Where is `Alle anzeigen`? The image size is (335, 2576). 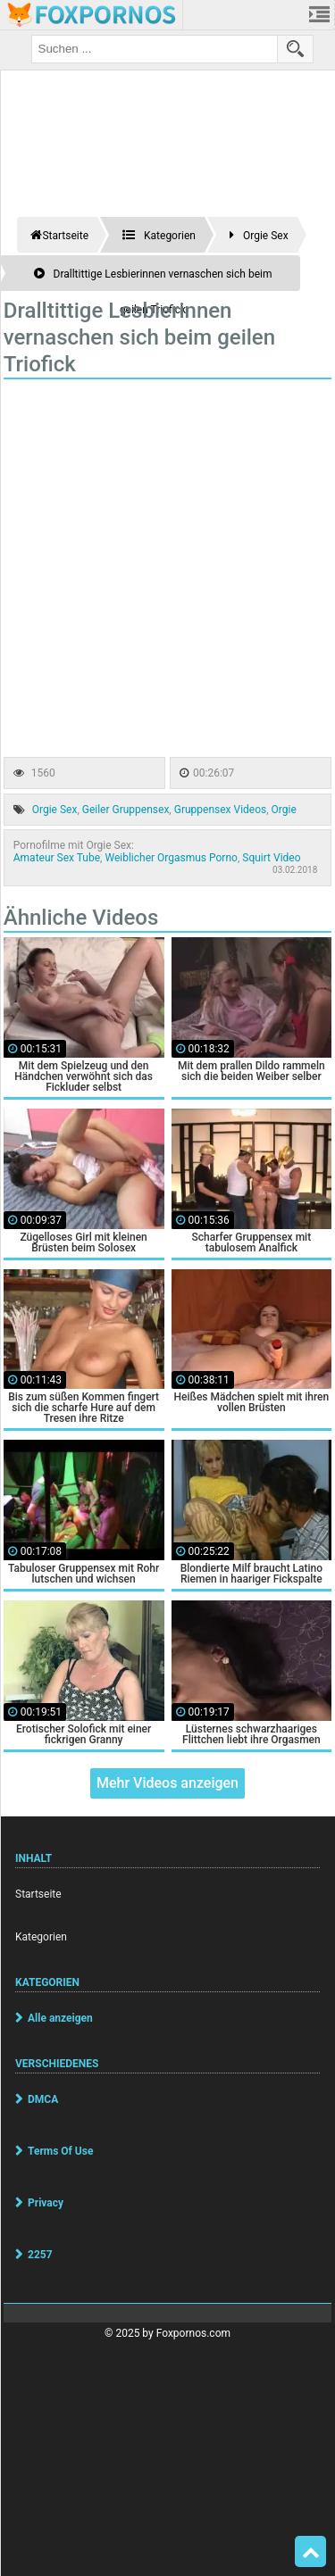 Alle anzeigen is located at coordinates (60, 2018).